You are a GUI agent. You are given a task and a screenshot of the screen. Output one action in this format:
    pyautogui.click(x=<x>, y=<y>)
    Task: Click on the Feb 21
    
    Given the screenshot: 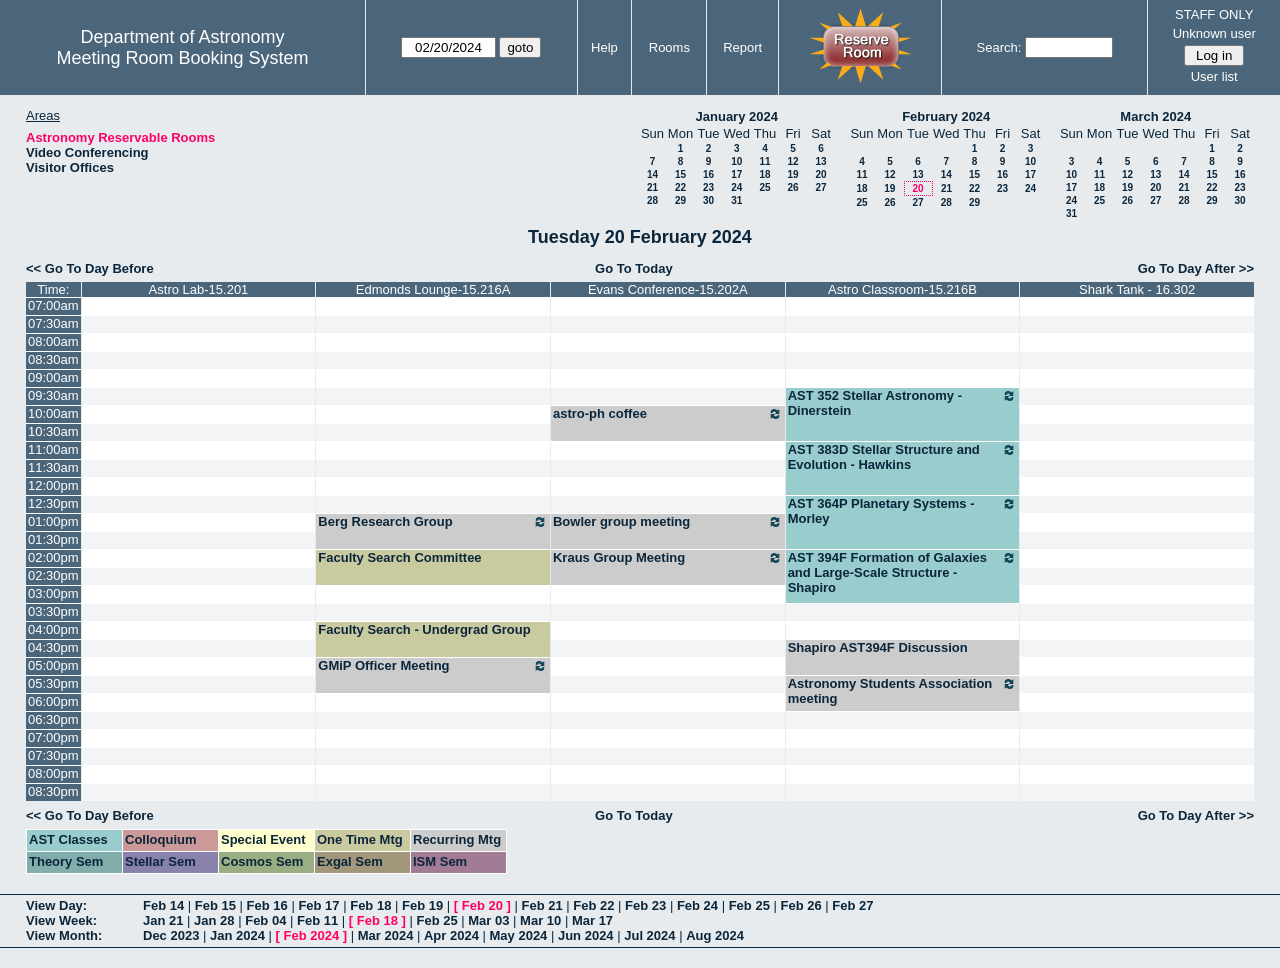 What is the action you would take?
    pyautogui.click(x=541, y=905)
    